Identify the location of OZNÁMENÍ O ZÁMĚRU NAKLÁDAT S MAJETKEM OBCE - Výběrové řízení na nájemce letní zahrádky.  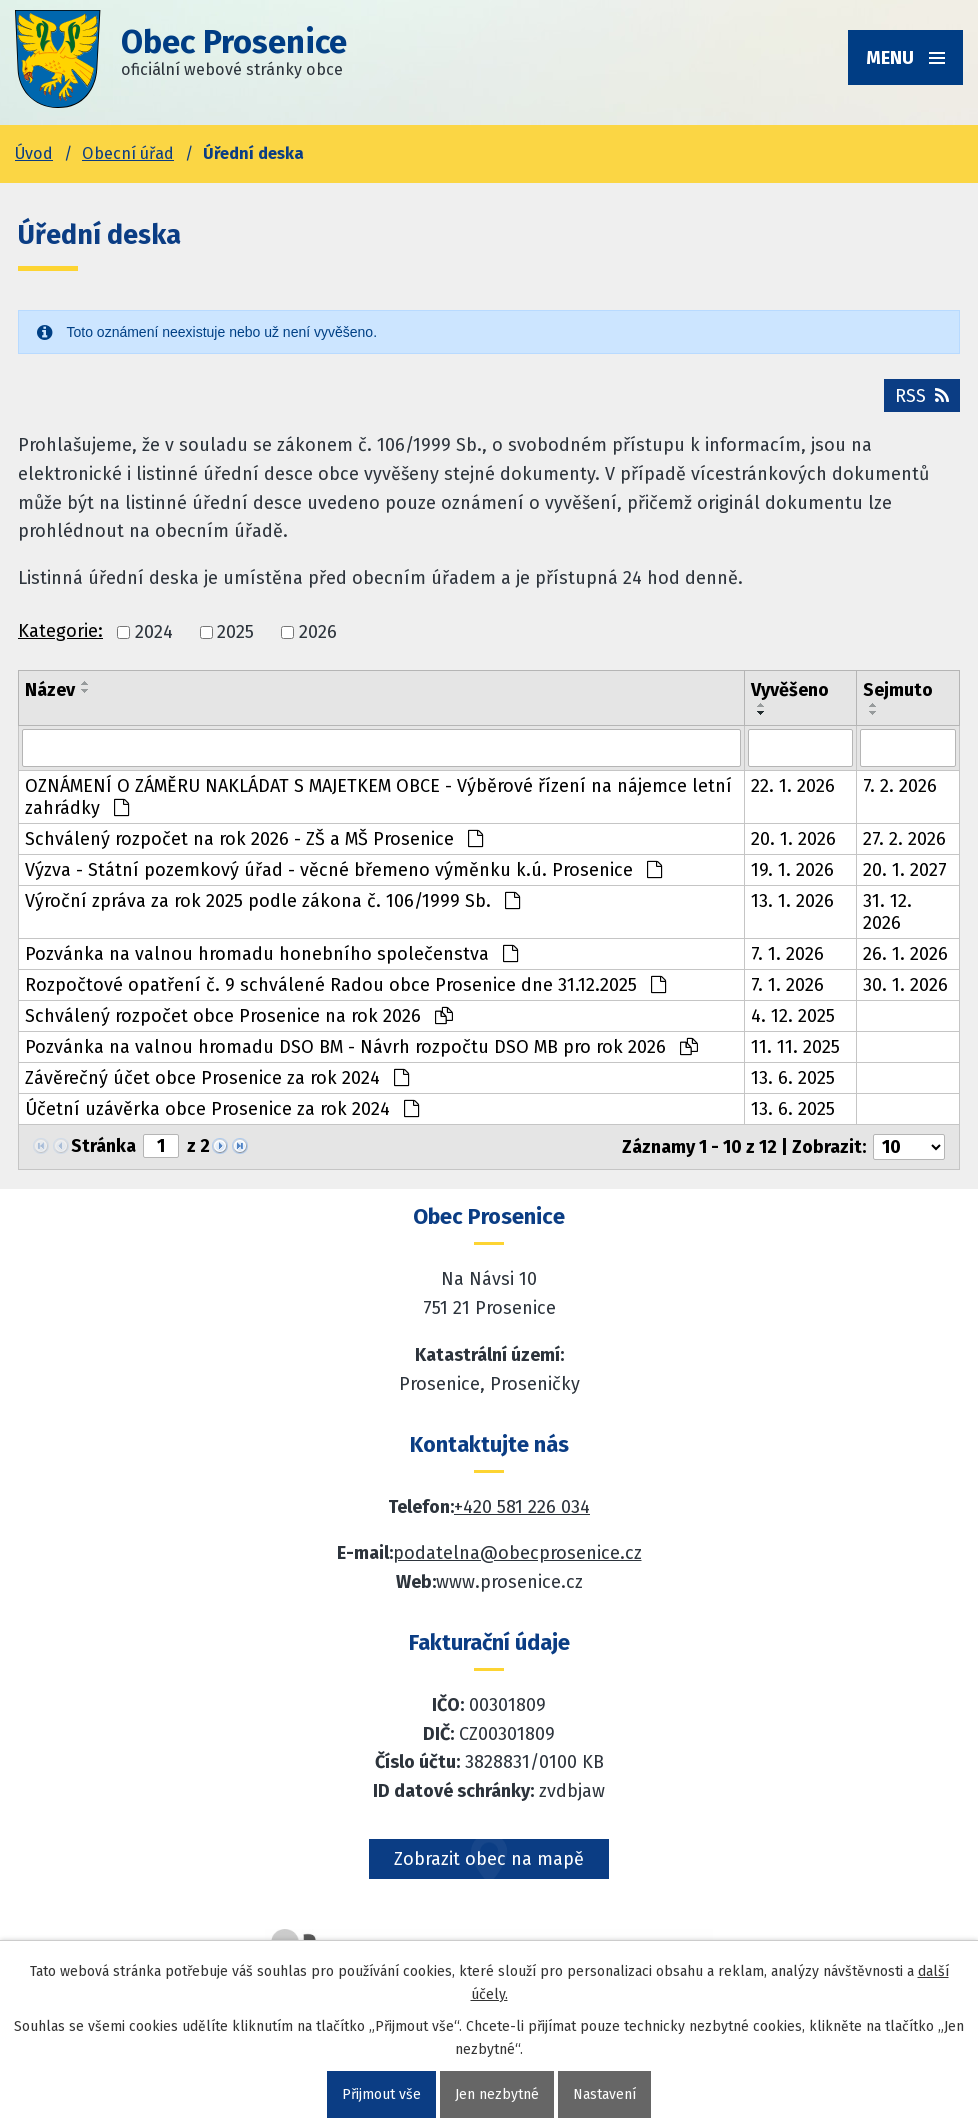
(378, 797).